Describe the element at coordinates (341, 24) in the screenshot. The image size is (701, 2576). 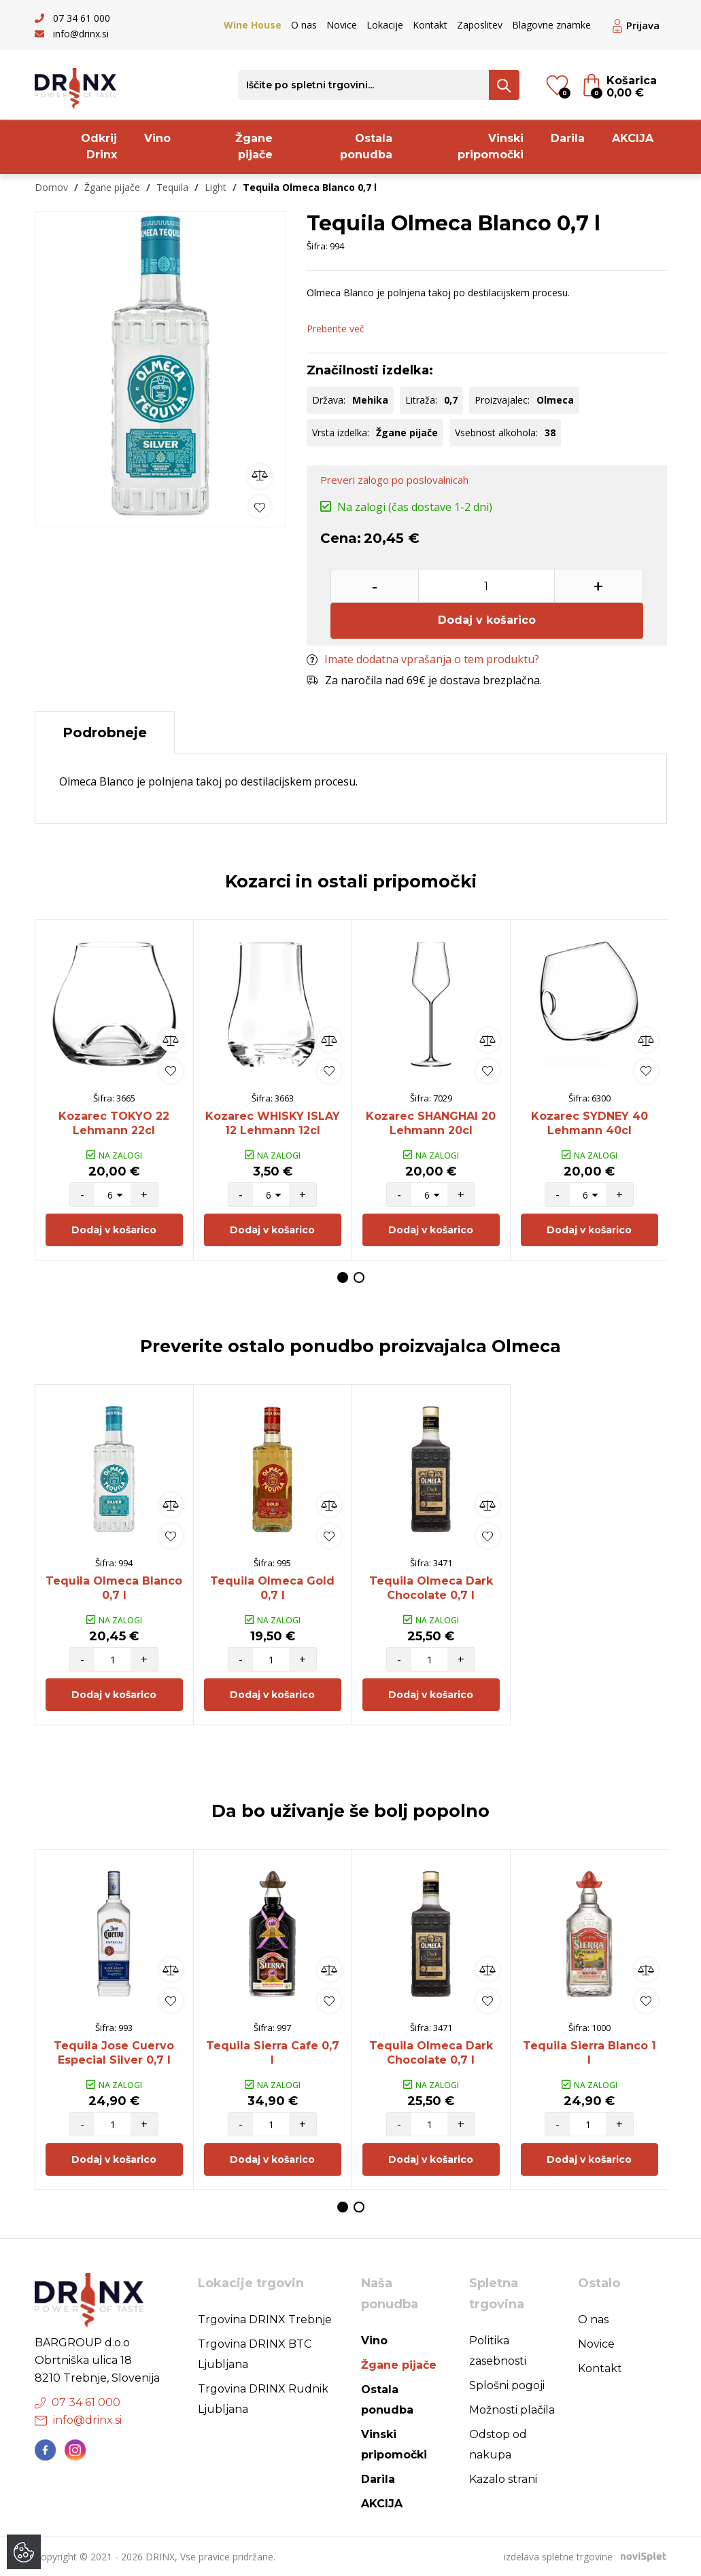
I see `Novice` at that location.